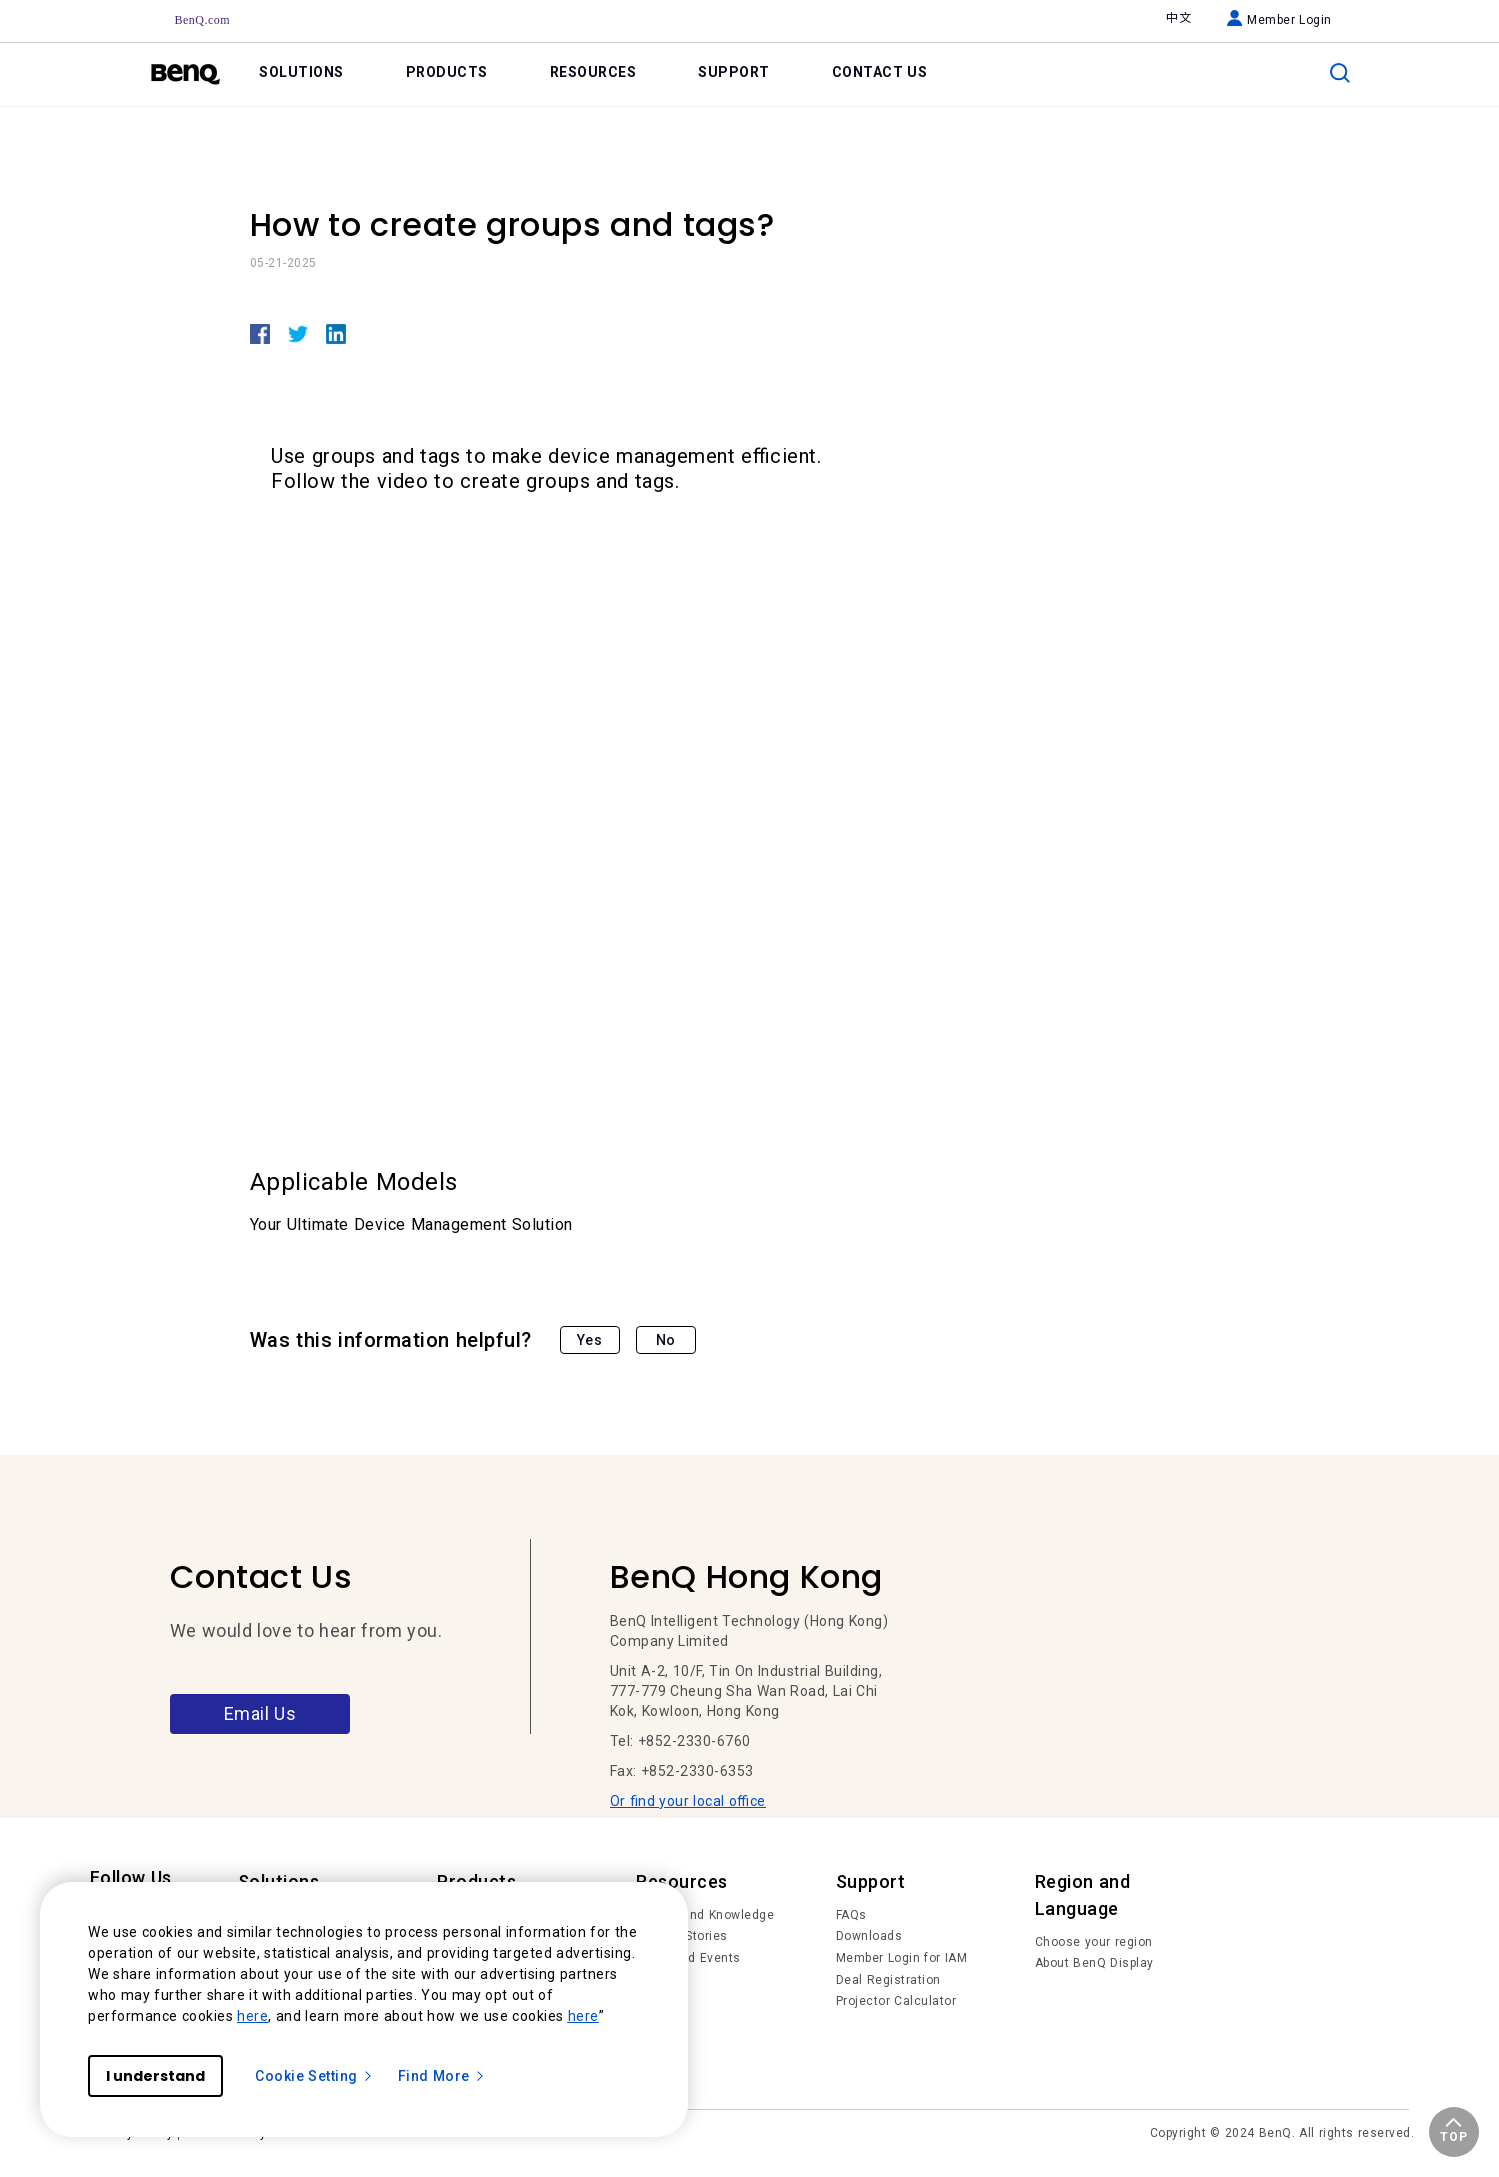 The image size is (1499, 2177). Describe the element at coordinates (705, 1915) in the screenshot. I see `Trends and Knowledge` at that location.